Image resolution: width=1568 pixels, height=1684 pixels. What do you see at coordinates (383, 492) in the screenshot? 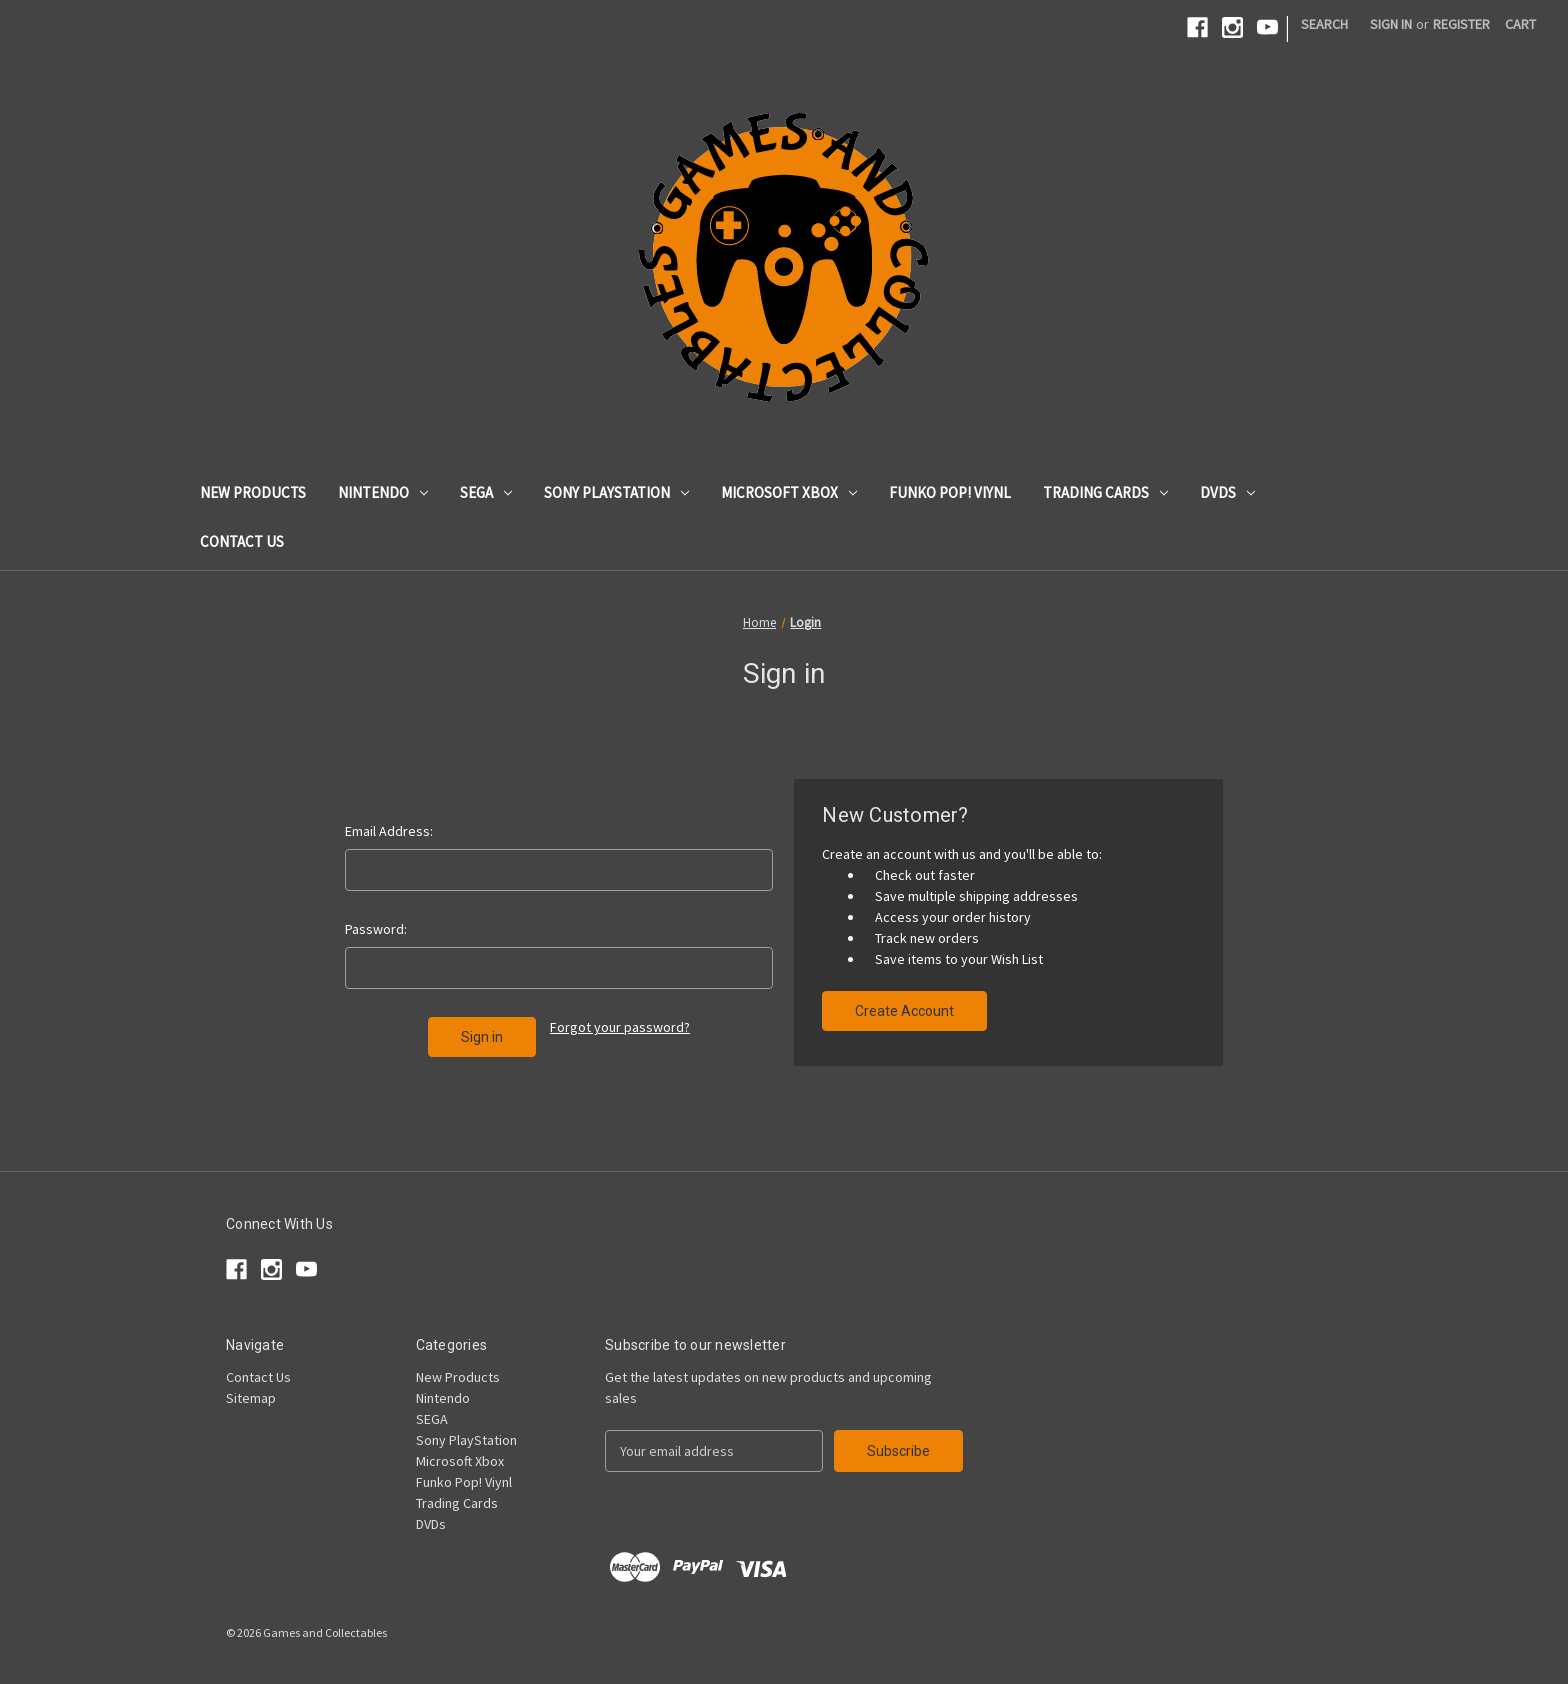
I see `Nintendo` at bounding box center [383, 492].